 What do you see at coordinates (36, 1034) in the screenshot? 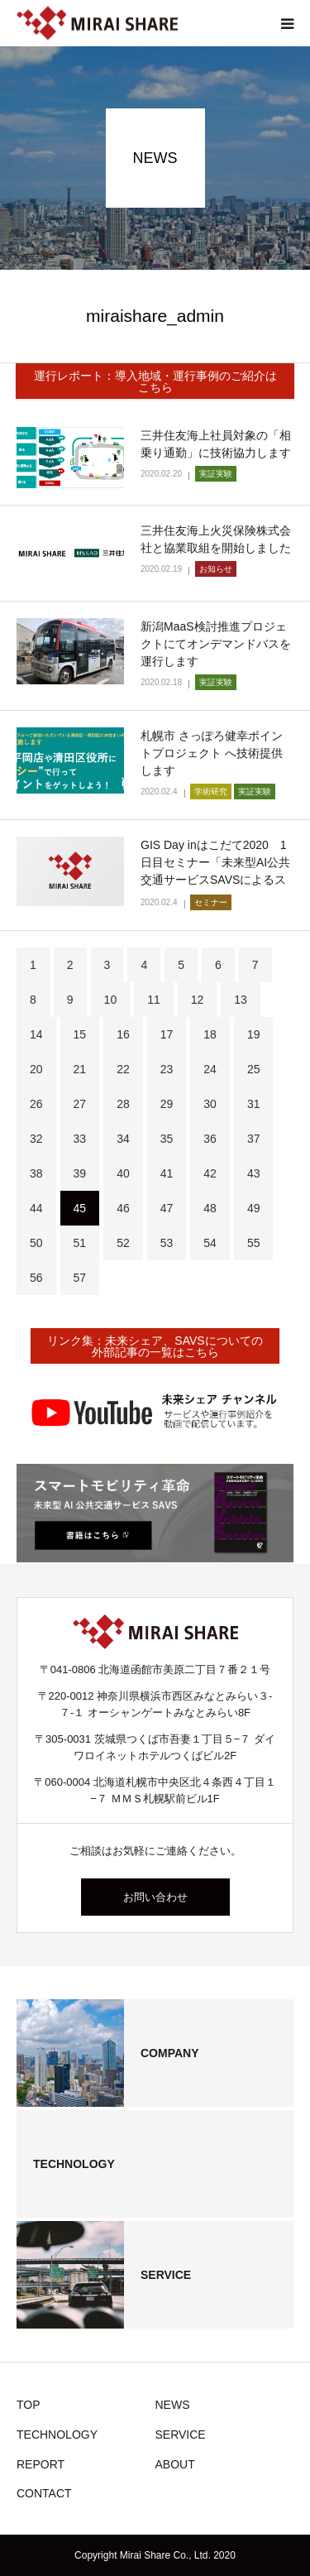
I see `14` at bounding box center [36, 1034].